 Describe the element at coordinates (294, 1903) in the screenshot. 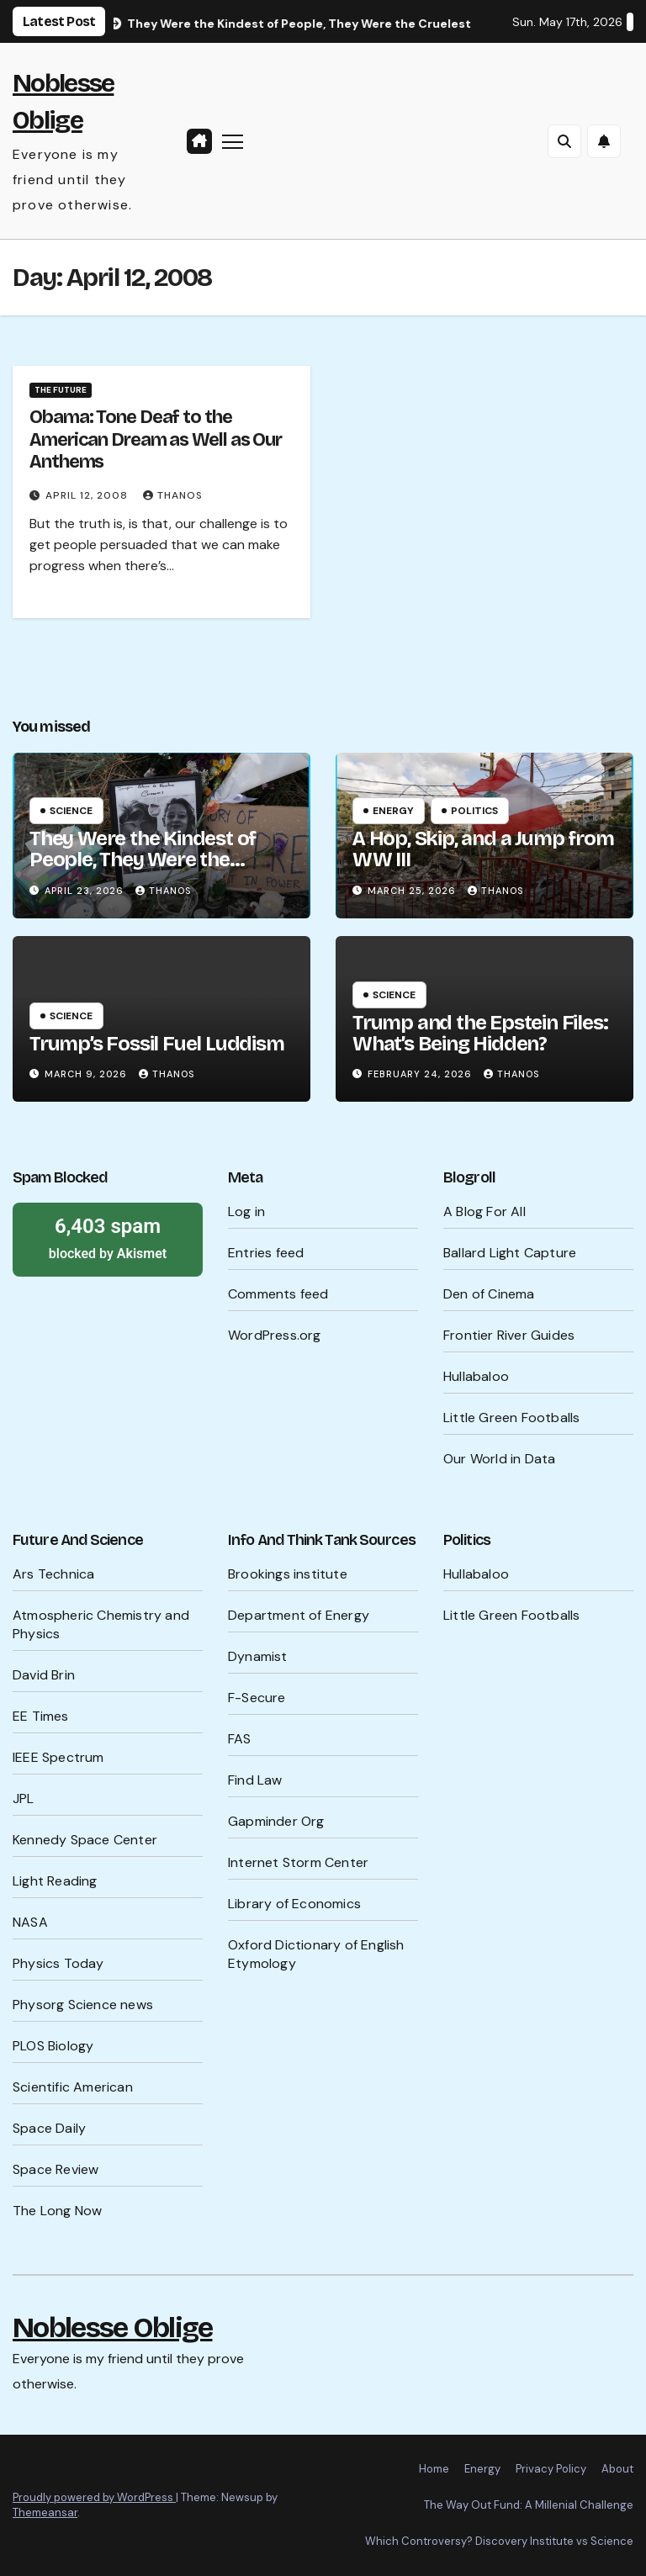

I see `Library of Economics` at that location.